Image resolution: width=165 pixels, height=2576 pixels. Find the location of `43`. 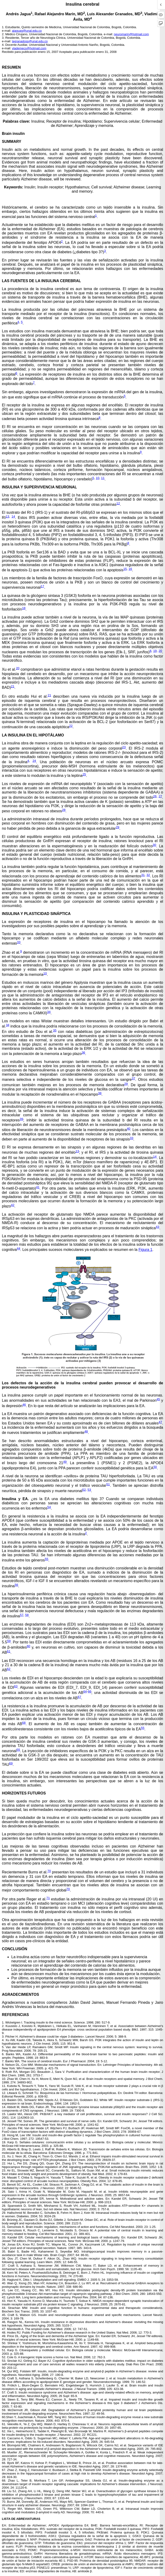

43 is located at coordinates (157, 1227).